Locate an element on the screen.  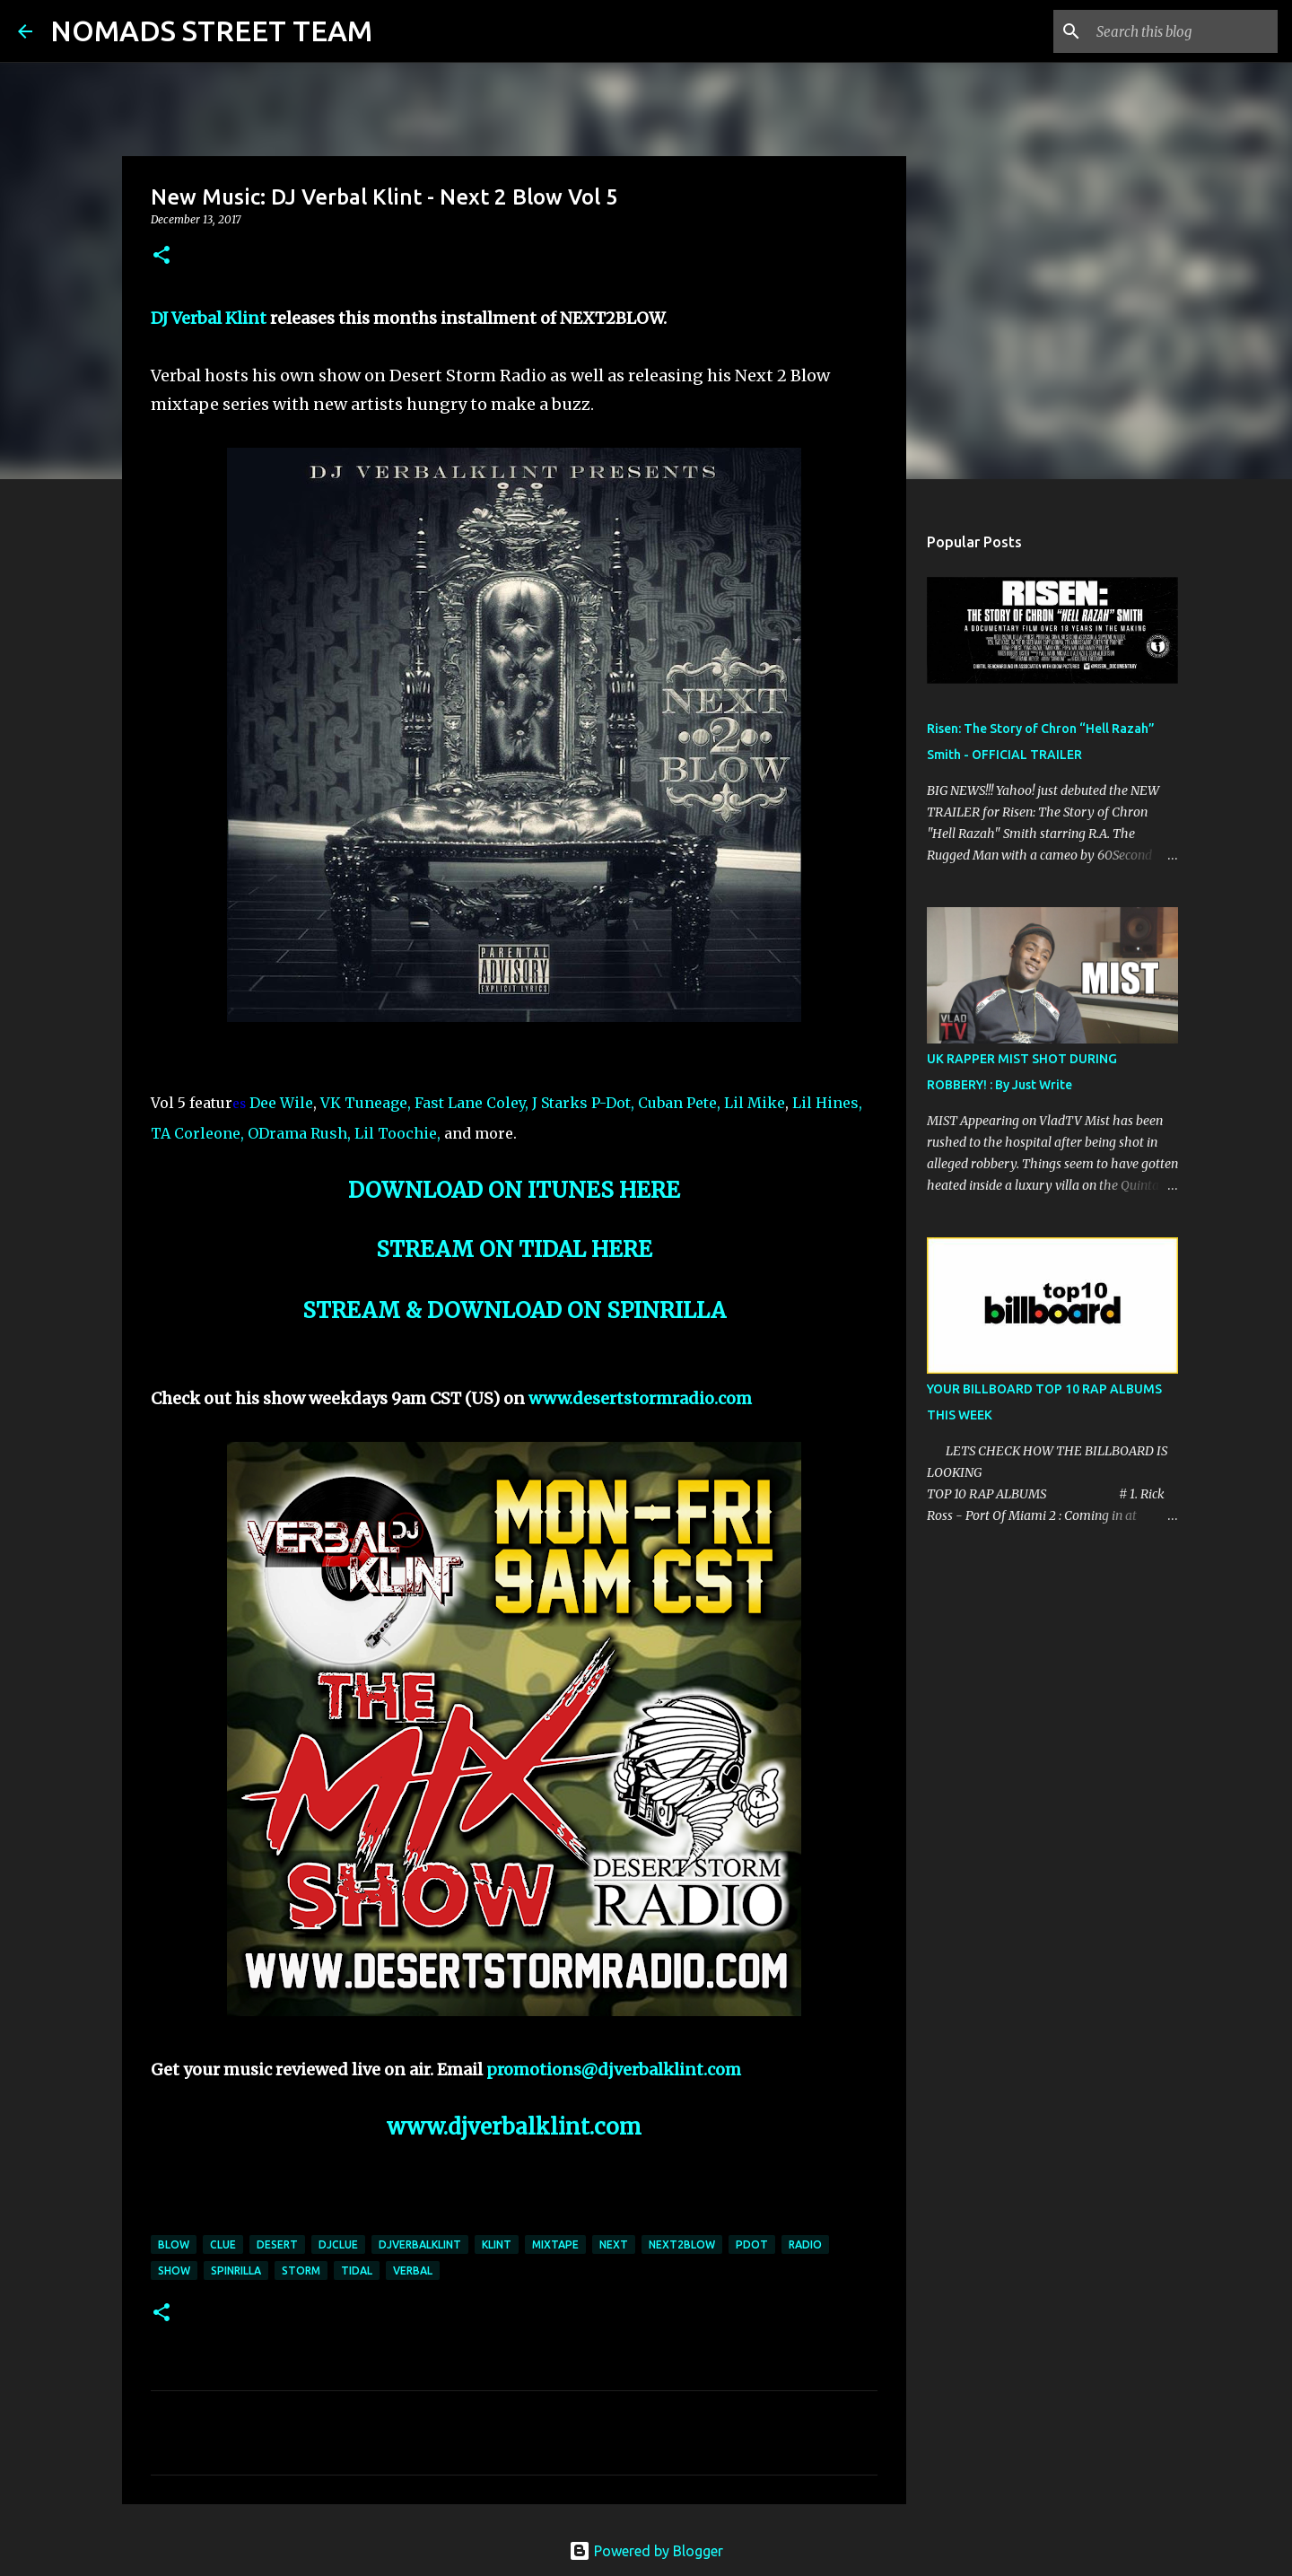
J Starks is located at coordinates (560, 1103).